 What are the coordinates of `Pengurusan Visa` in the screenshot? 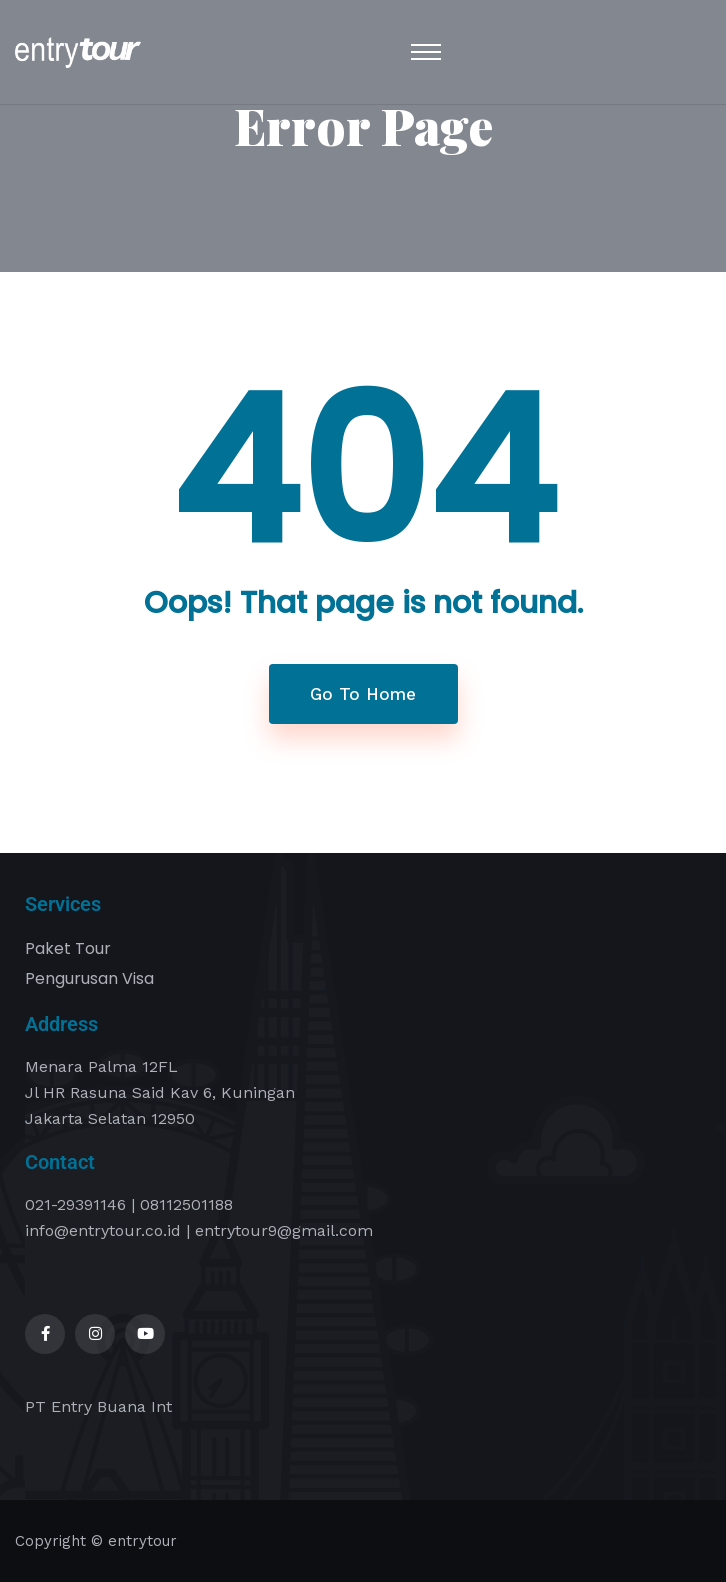 It's located at (89, 978).